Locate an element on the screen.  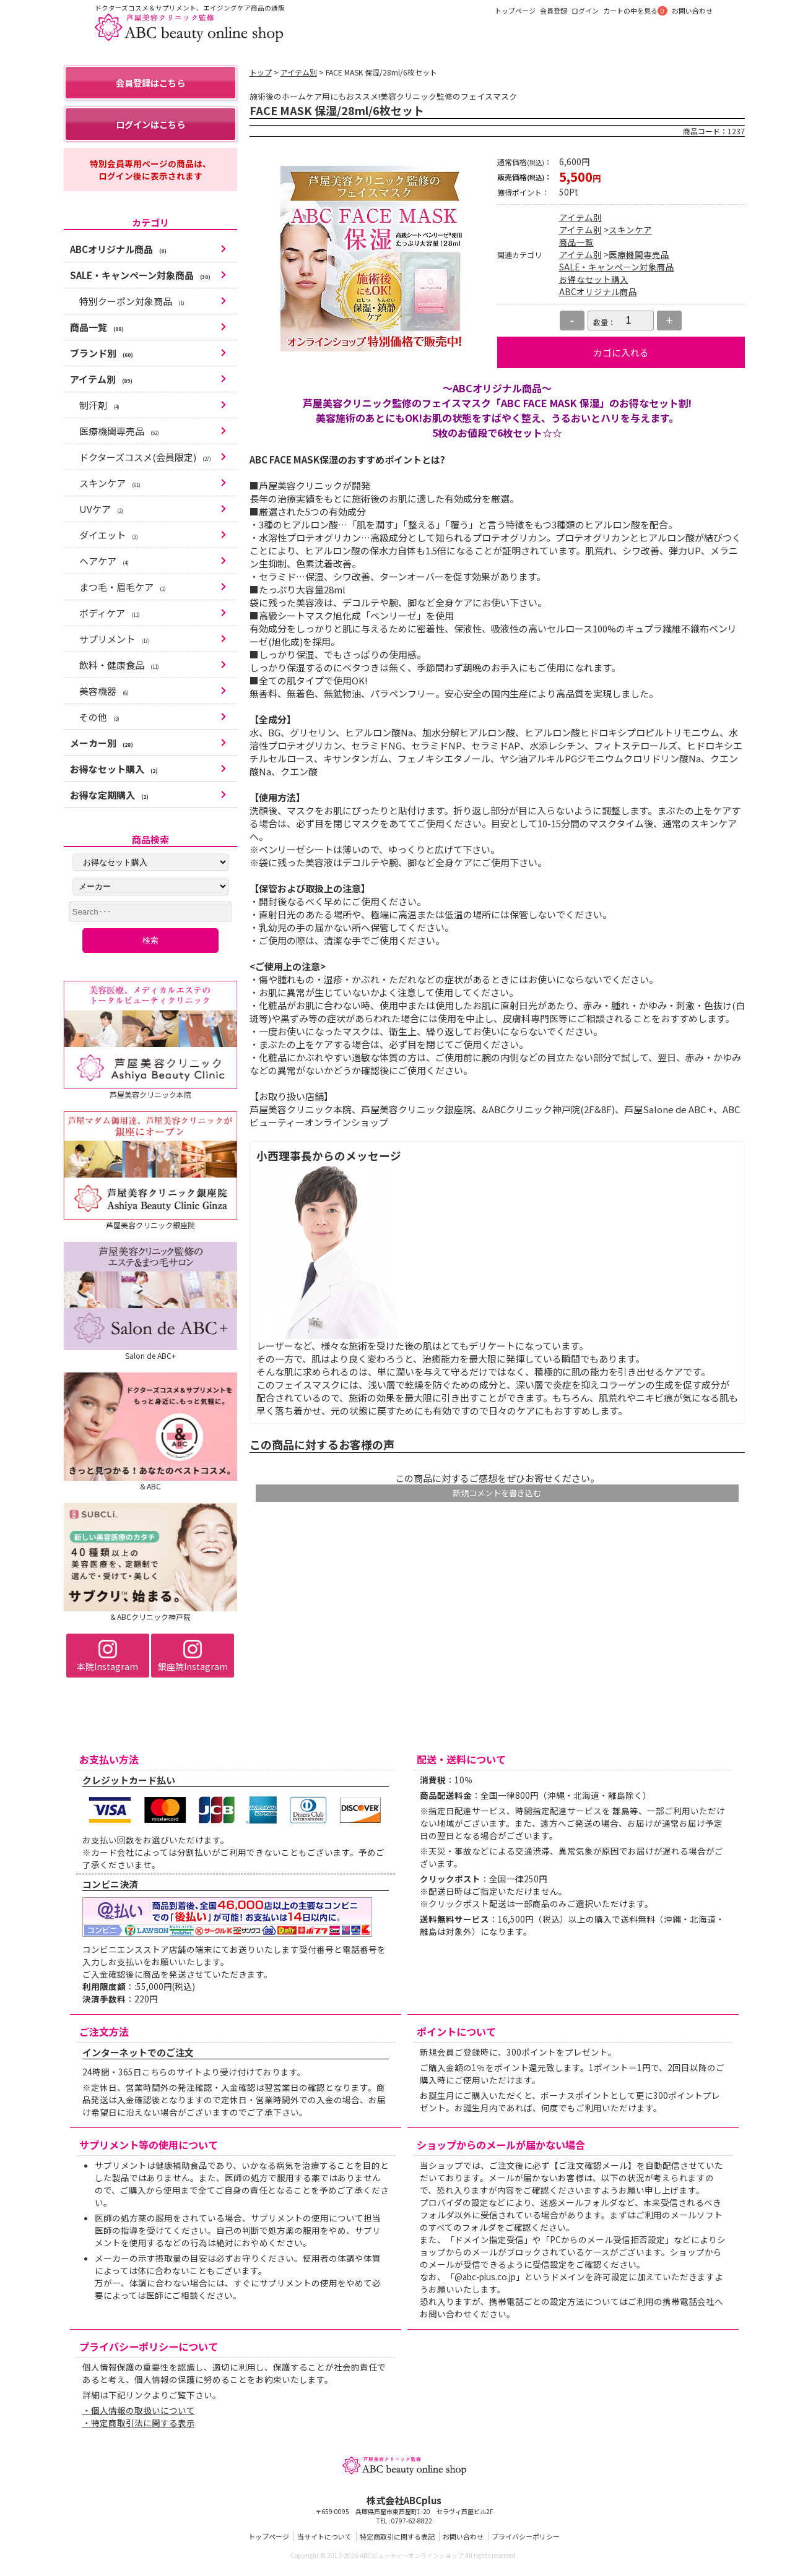
・特定商取引法に関する表示 is located at coordinates (138, 2426).